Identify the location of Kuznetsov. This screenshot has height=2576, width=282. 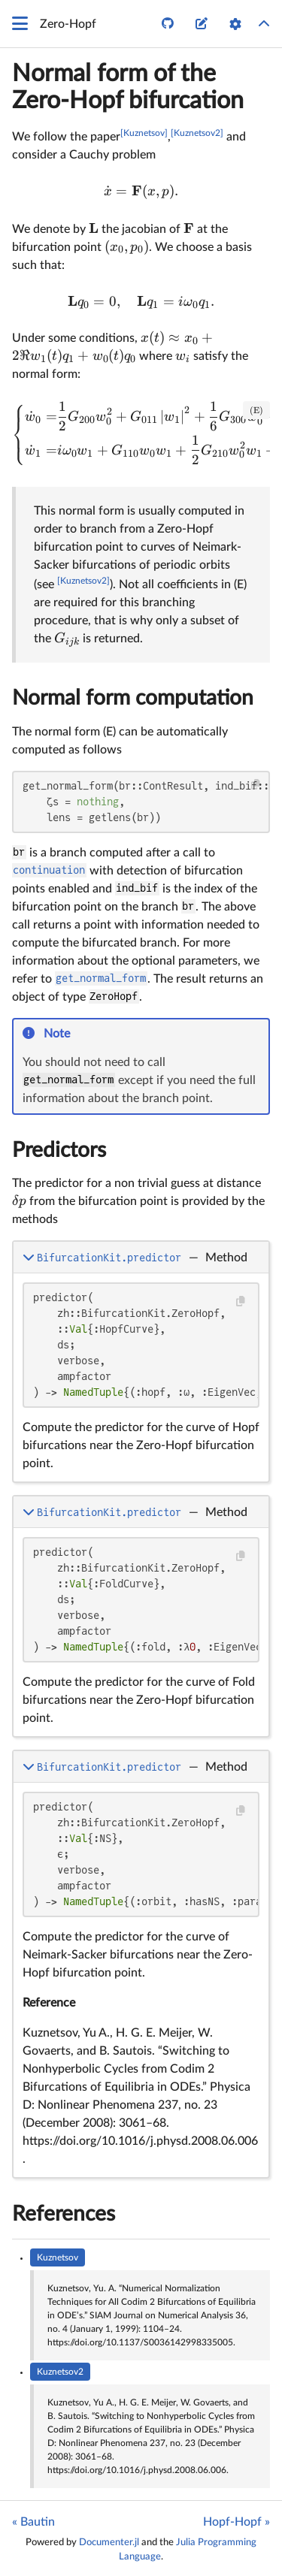
(57, 2257).